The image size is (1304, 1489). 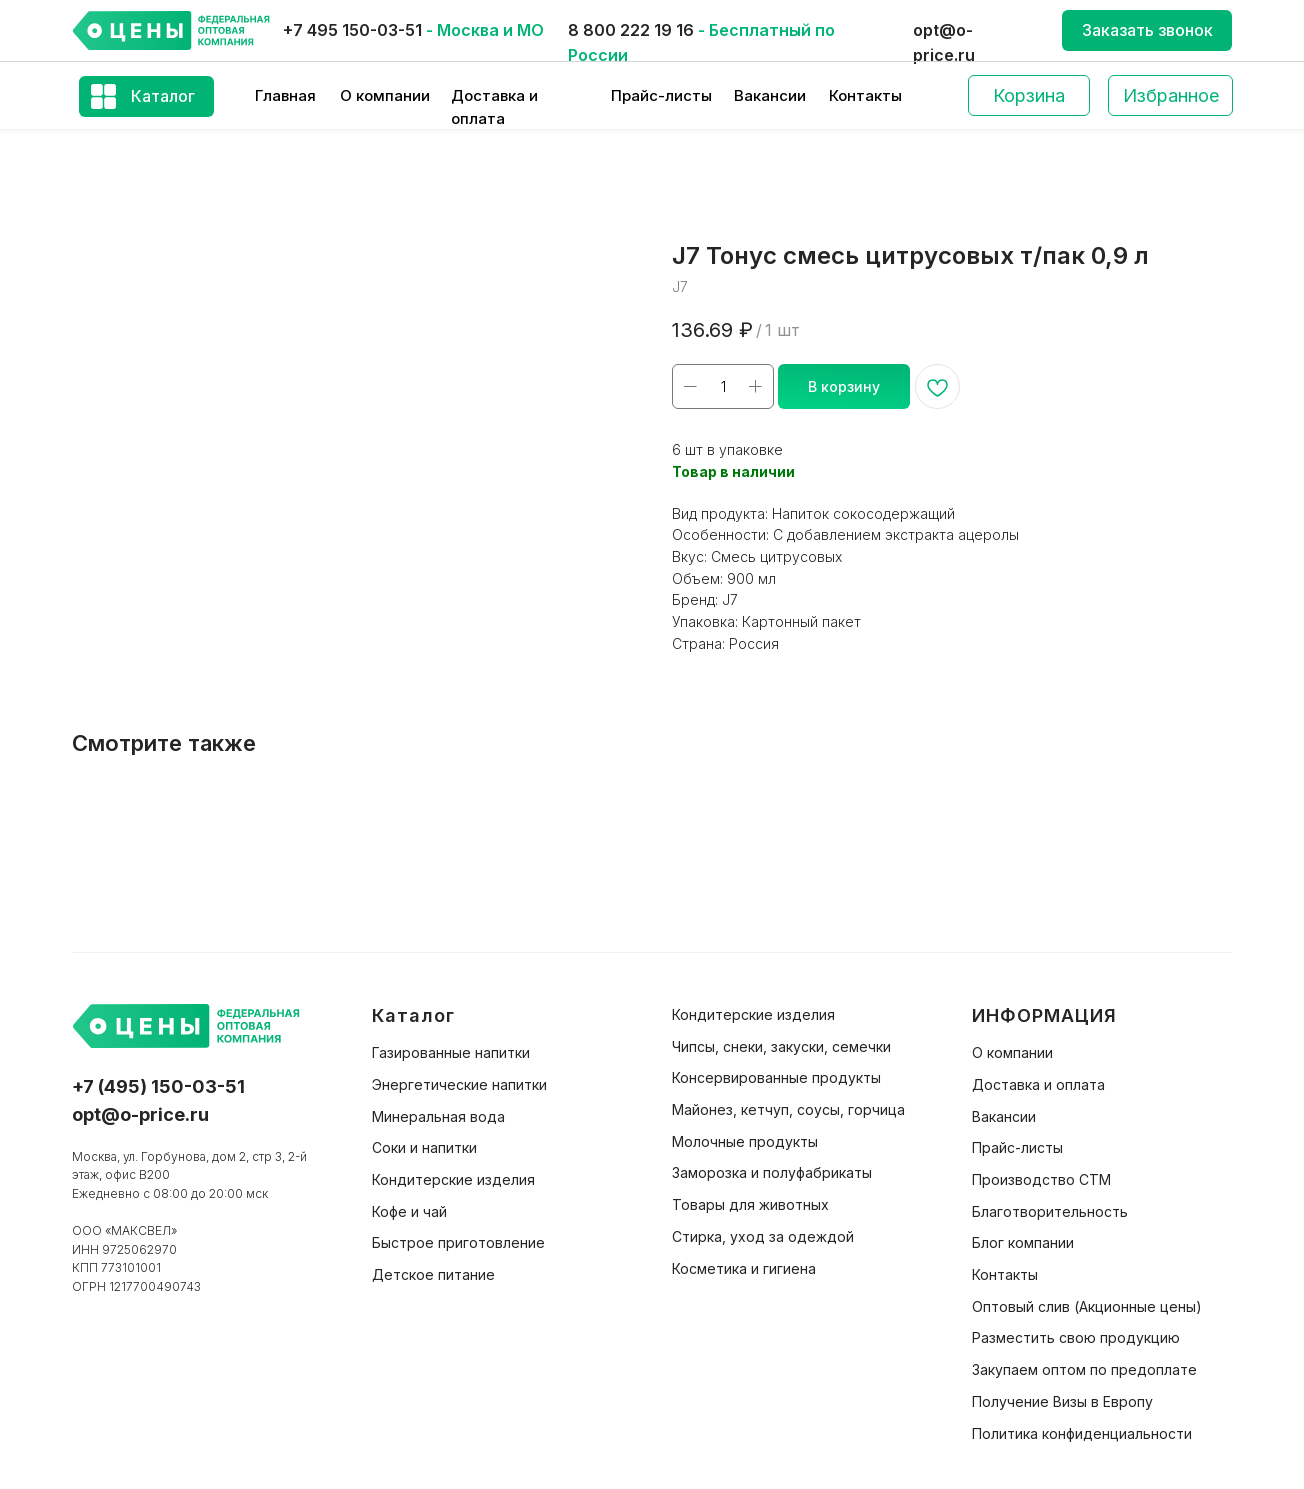 I want to click on Минеральная вода, so click(x=438, y=1116).